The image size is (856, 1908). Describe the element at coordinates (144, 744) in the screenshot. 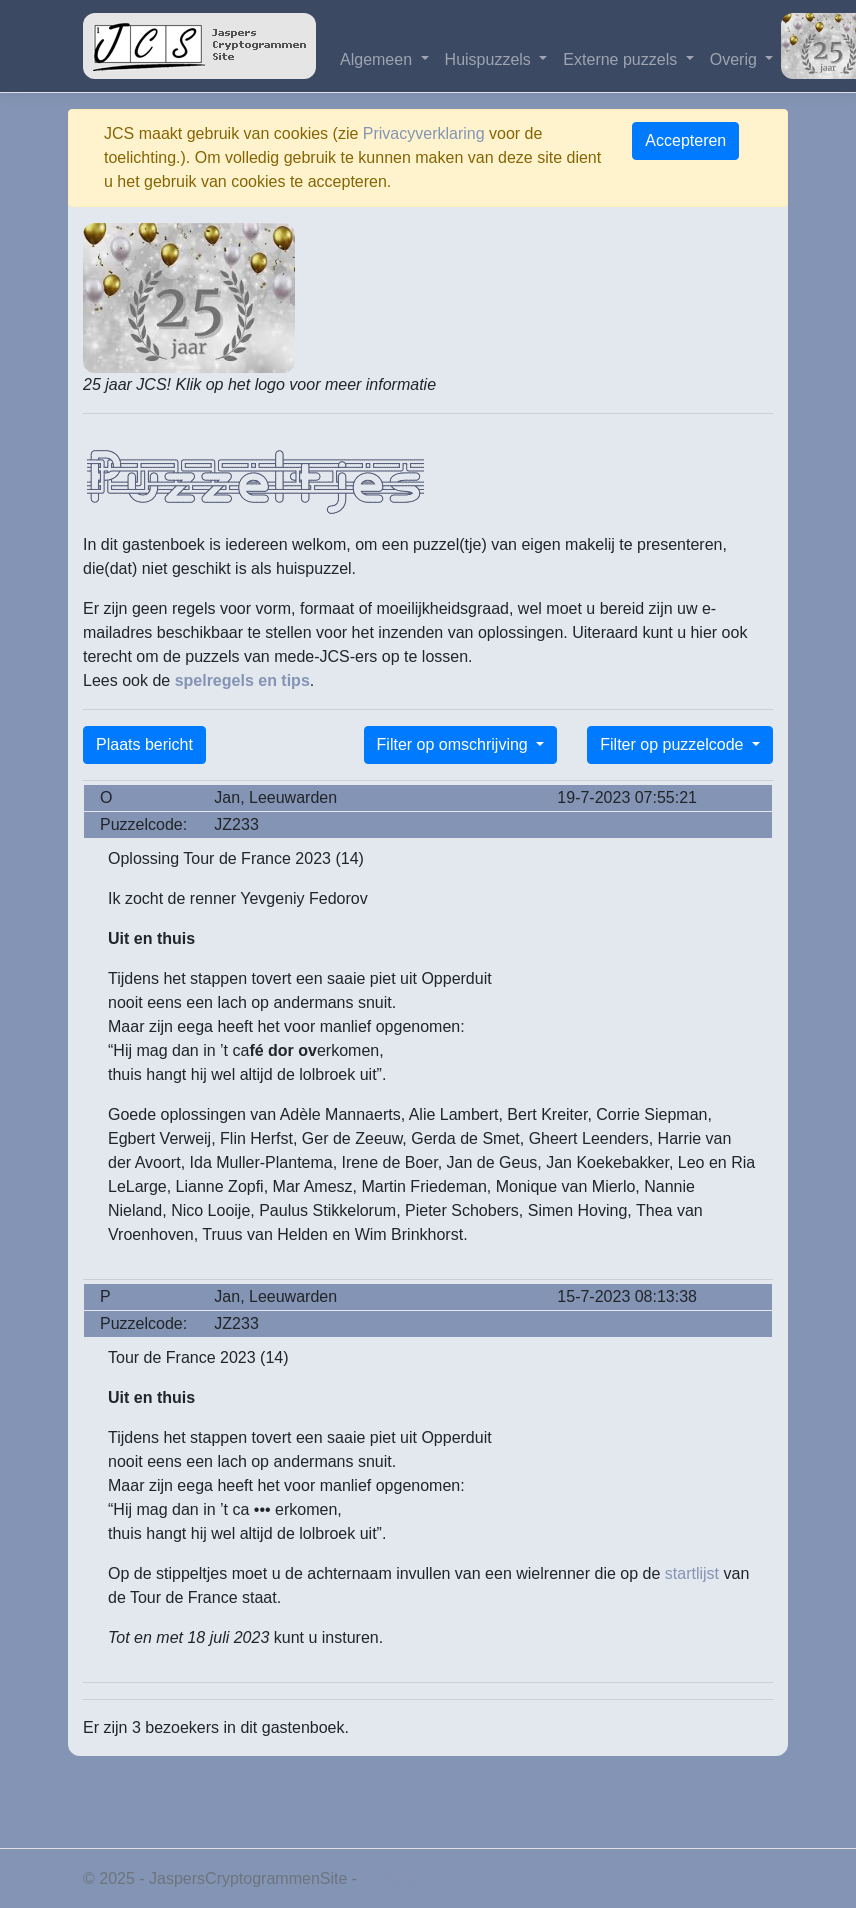

I see `Plaats bericht` at that location.